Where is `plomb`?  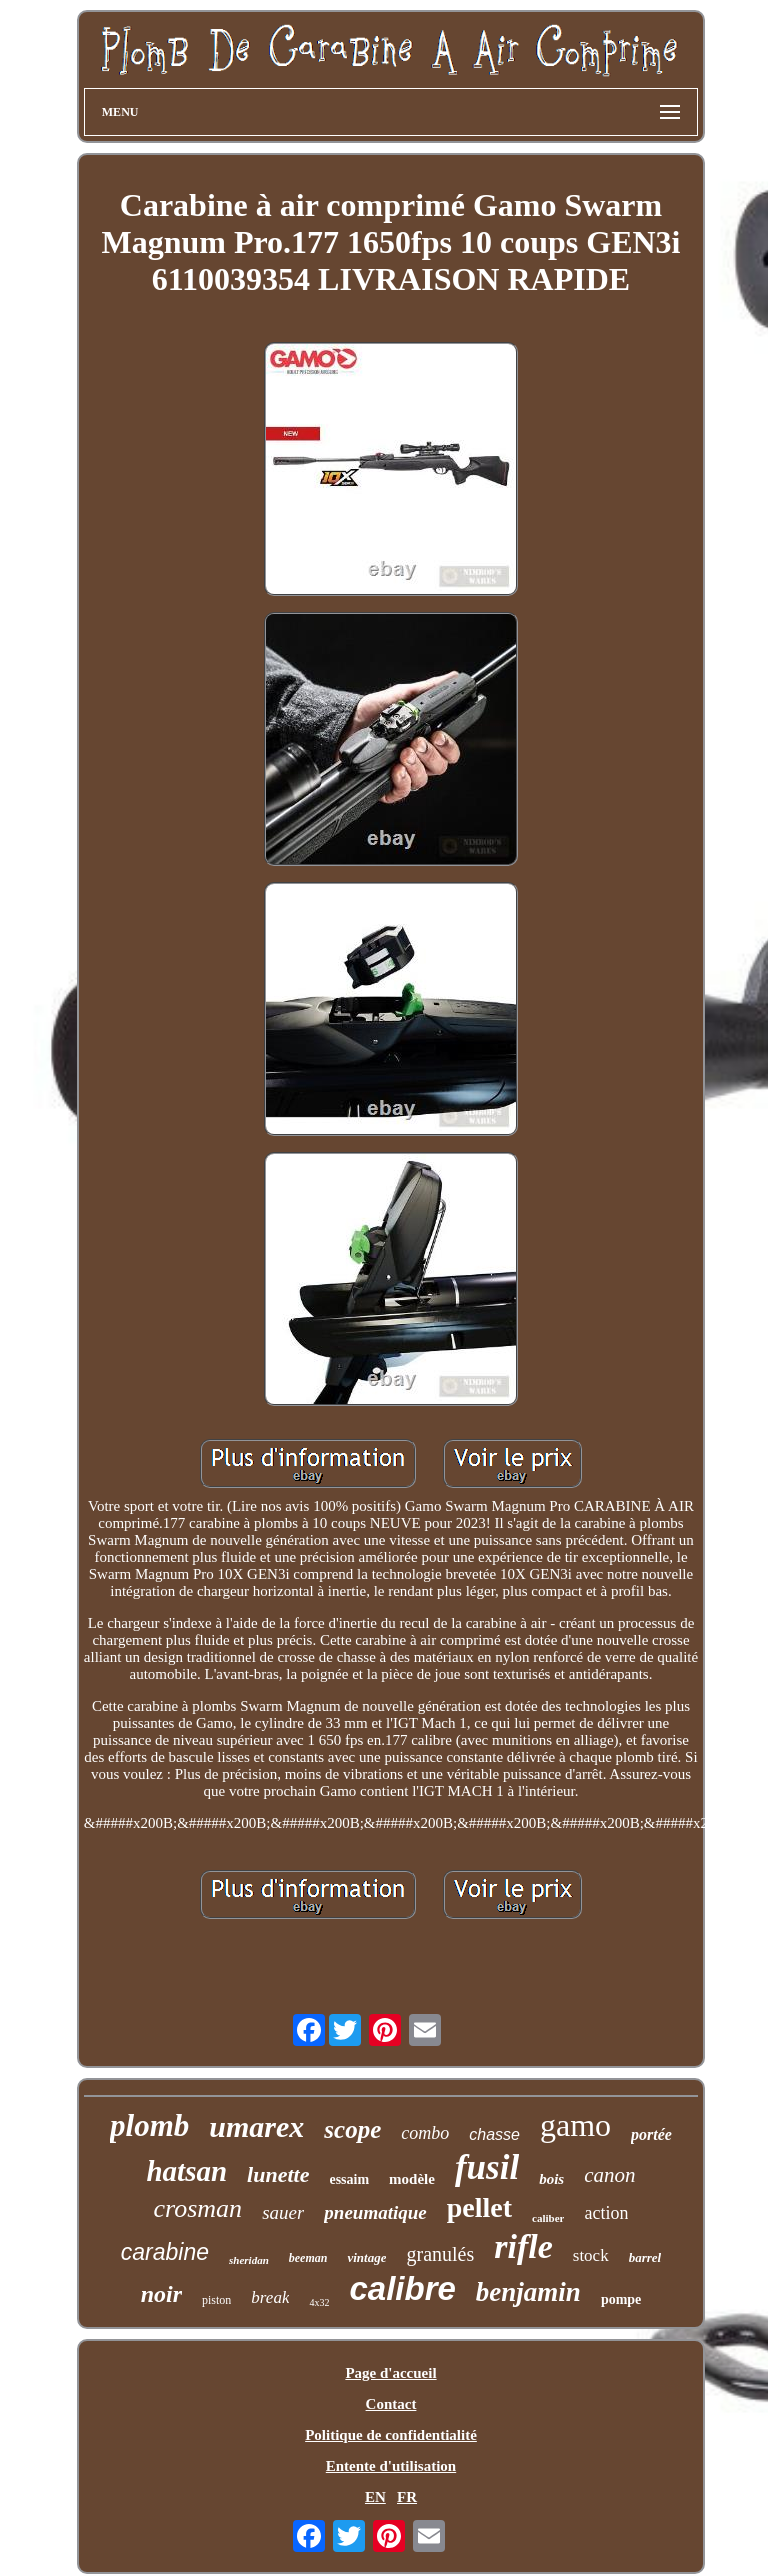
plomb is located at coordinates (149, 2125).